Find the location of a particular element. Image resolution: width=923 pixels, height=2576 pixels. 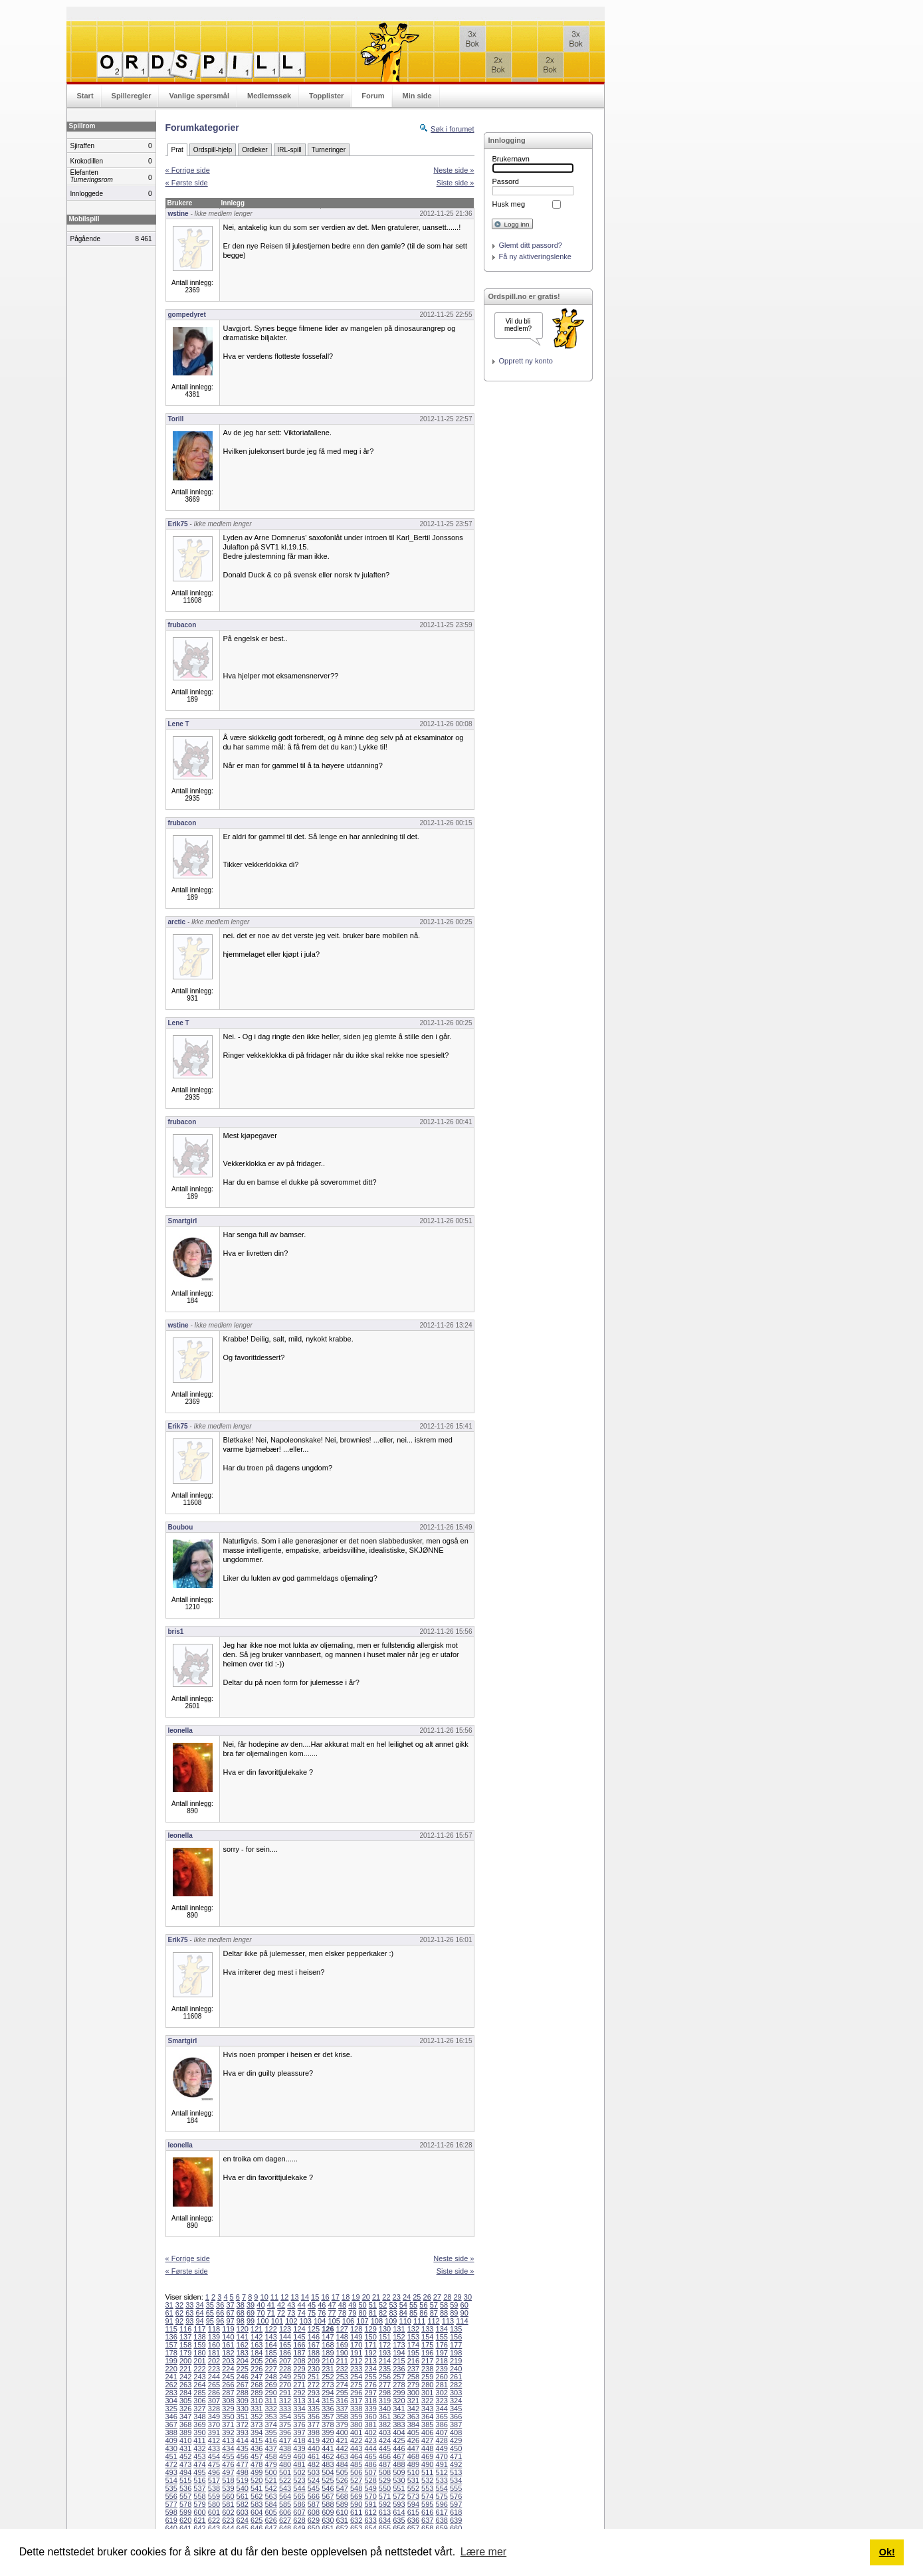

37 is located at coordinates (230, 2305).